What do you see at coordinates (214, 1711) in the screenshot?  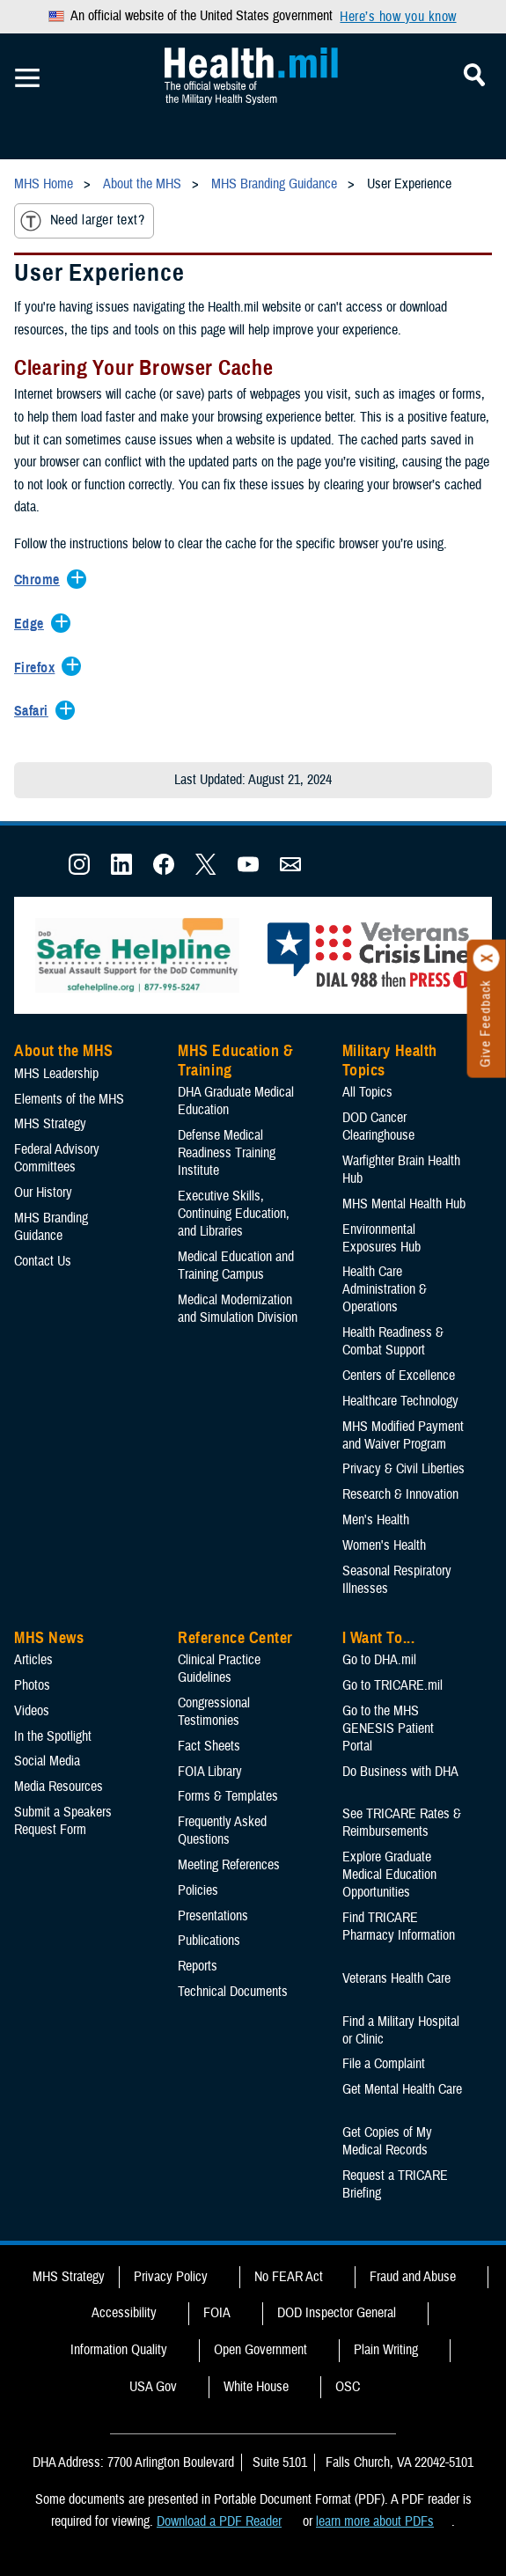 I see `Congressional Testimonies` at bounding box center [214, 1711].